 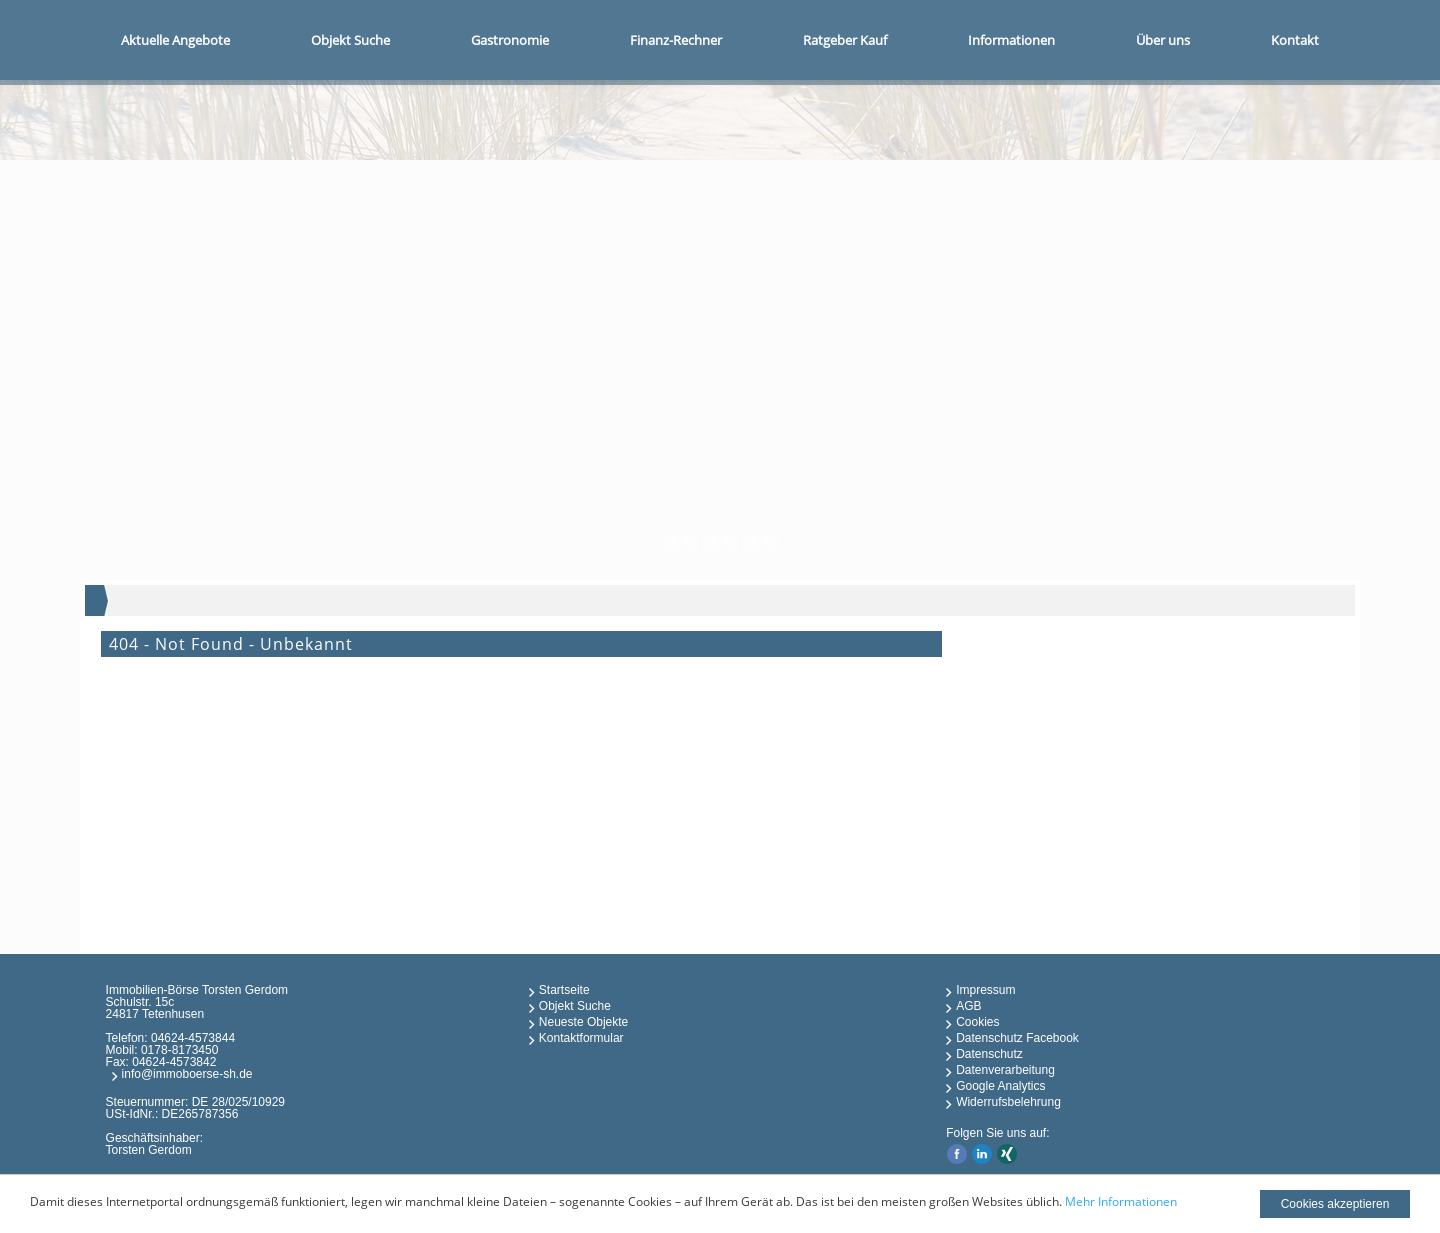 What do you see at coordinates (989, 1054) in the screenshot?
I see `Datenschutz` at bounding box center [989, 1054].